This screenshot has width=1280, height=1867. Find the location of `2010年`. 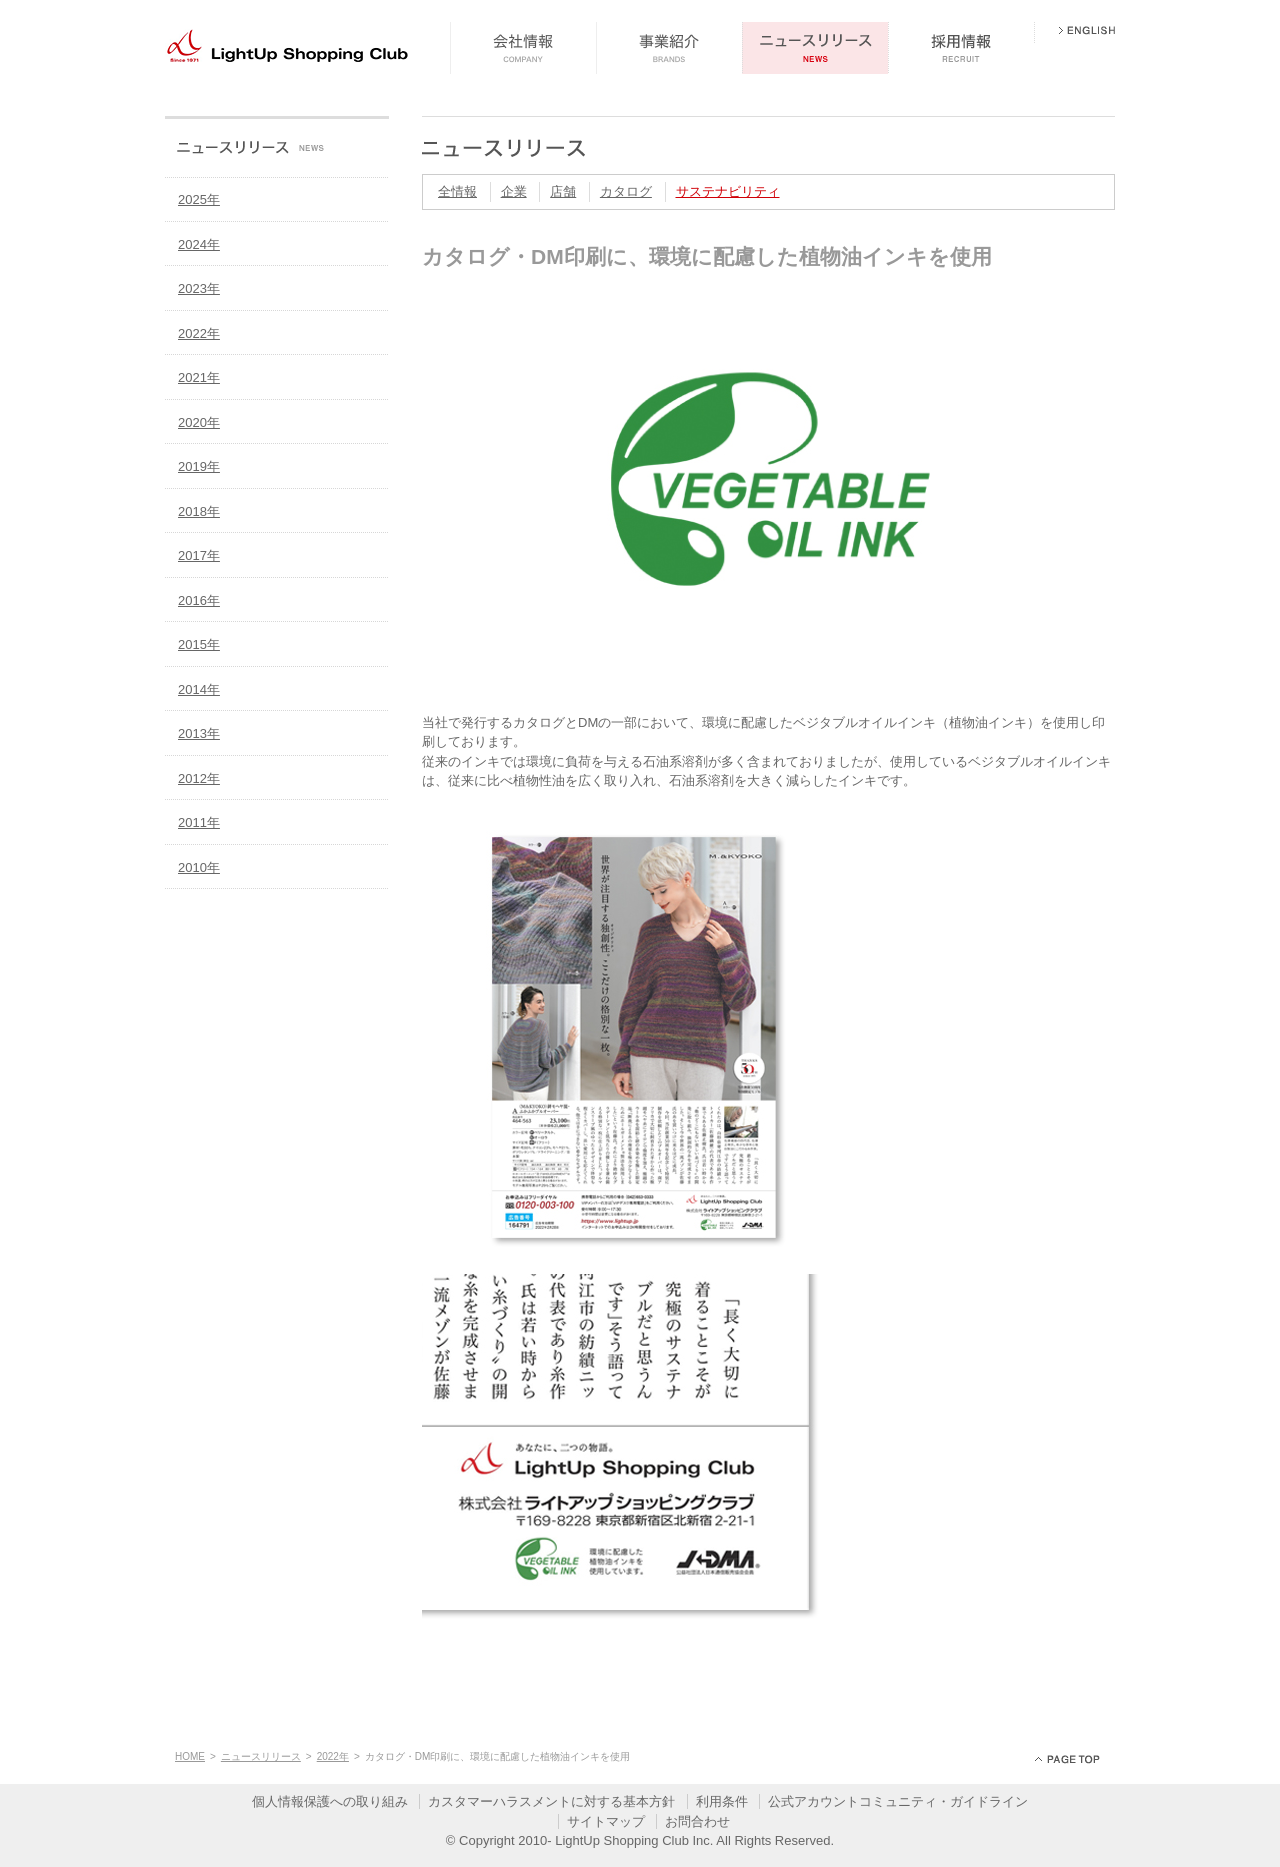

2010年 is located at coordinates (199, 867).